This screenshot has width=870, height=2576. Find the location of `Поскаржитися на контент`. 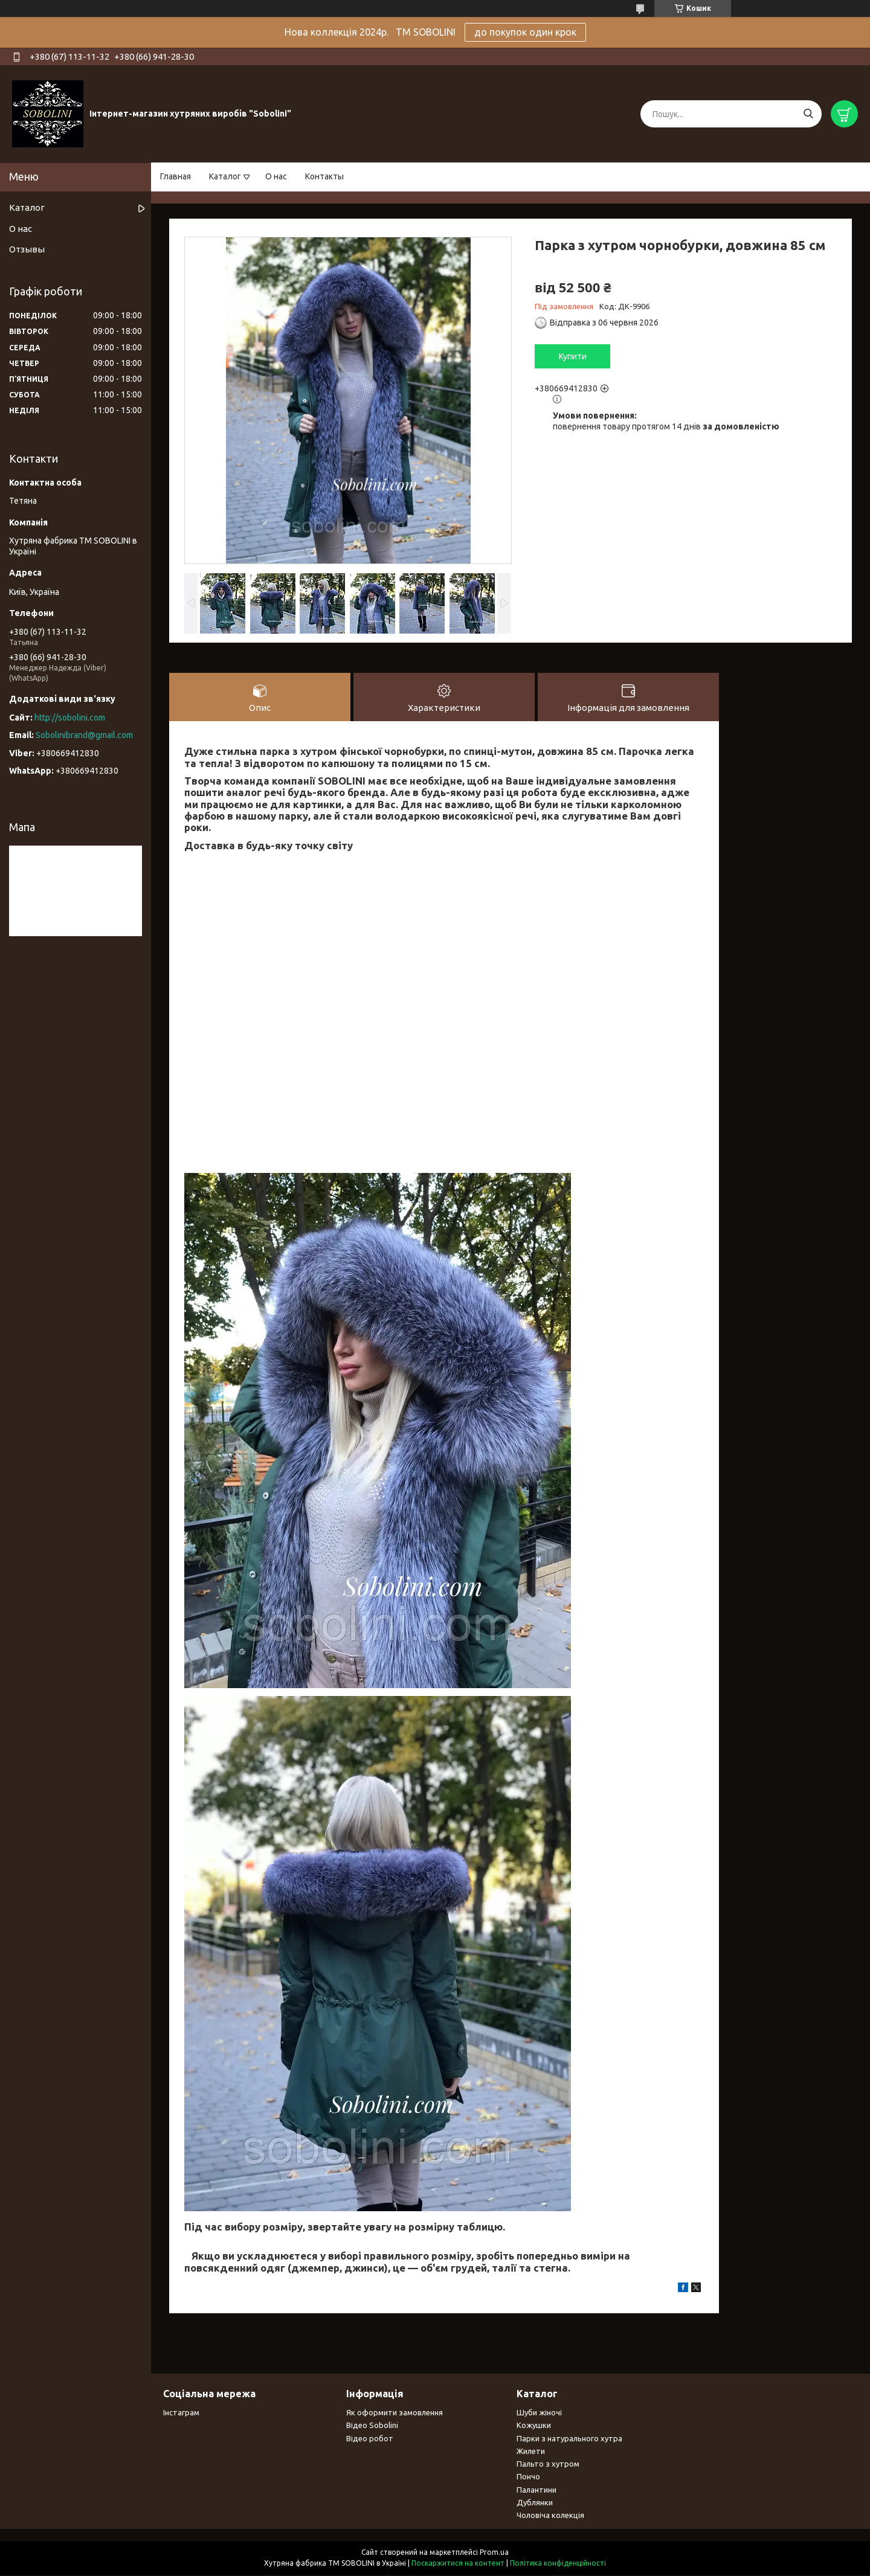

Поскаржитися на контент is located at coordinates (457, 2564).